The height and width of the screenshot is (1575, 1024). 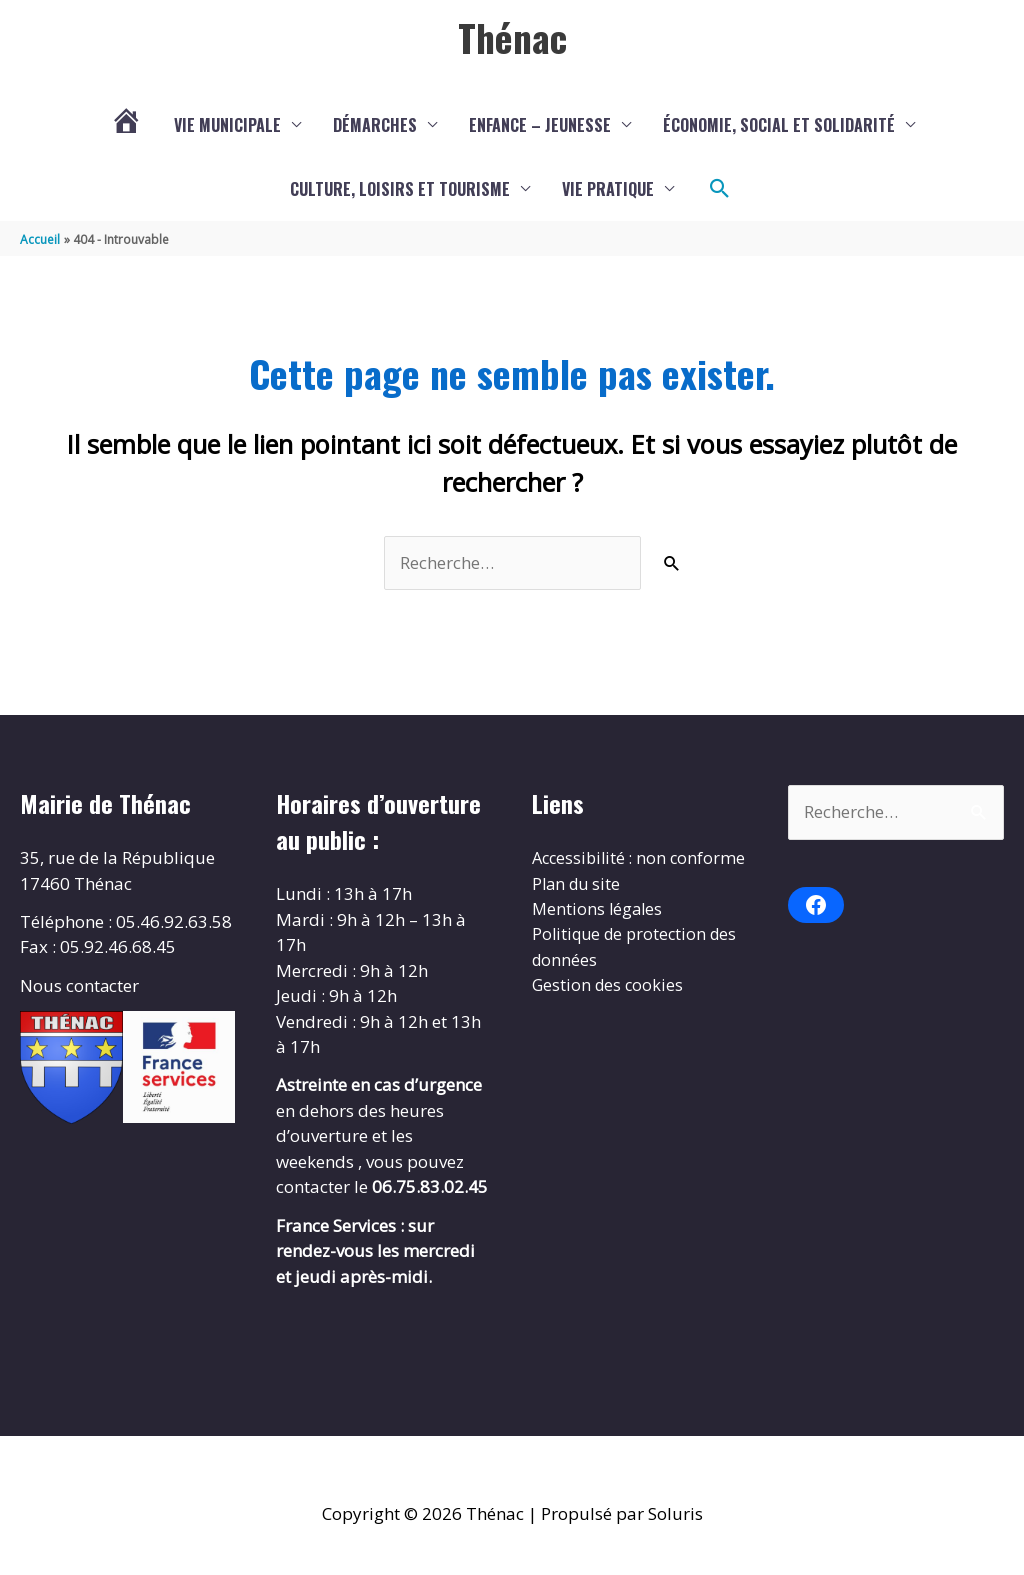 What do you see at coordinates (540, 125) in the screenshot?
I see `Enfance – Jeunesse` at bounding box center [540, 125].